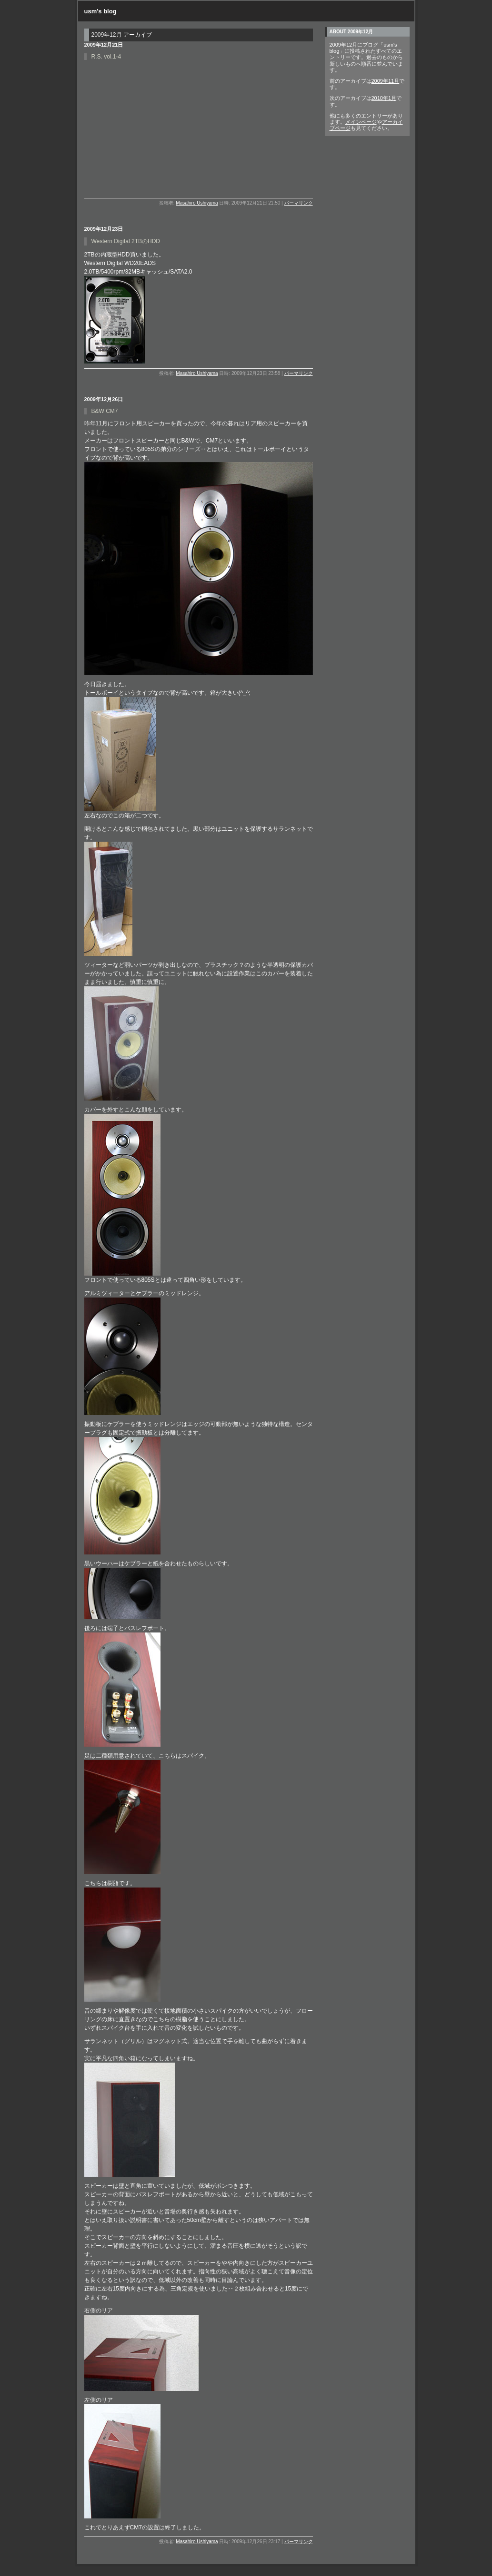 The height and width of the screenshot is (2576, 492). Describe the element at coordinates (197, 203) in the screenshot. I see `Masahiro Ushiyama` at that location.